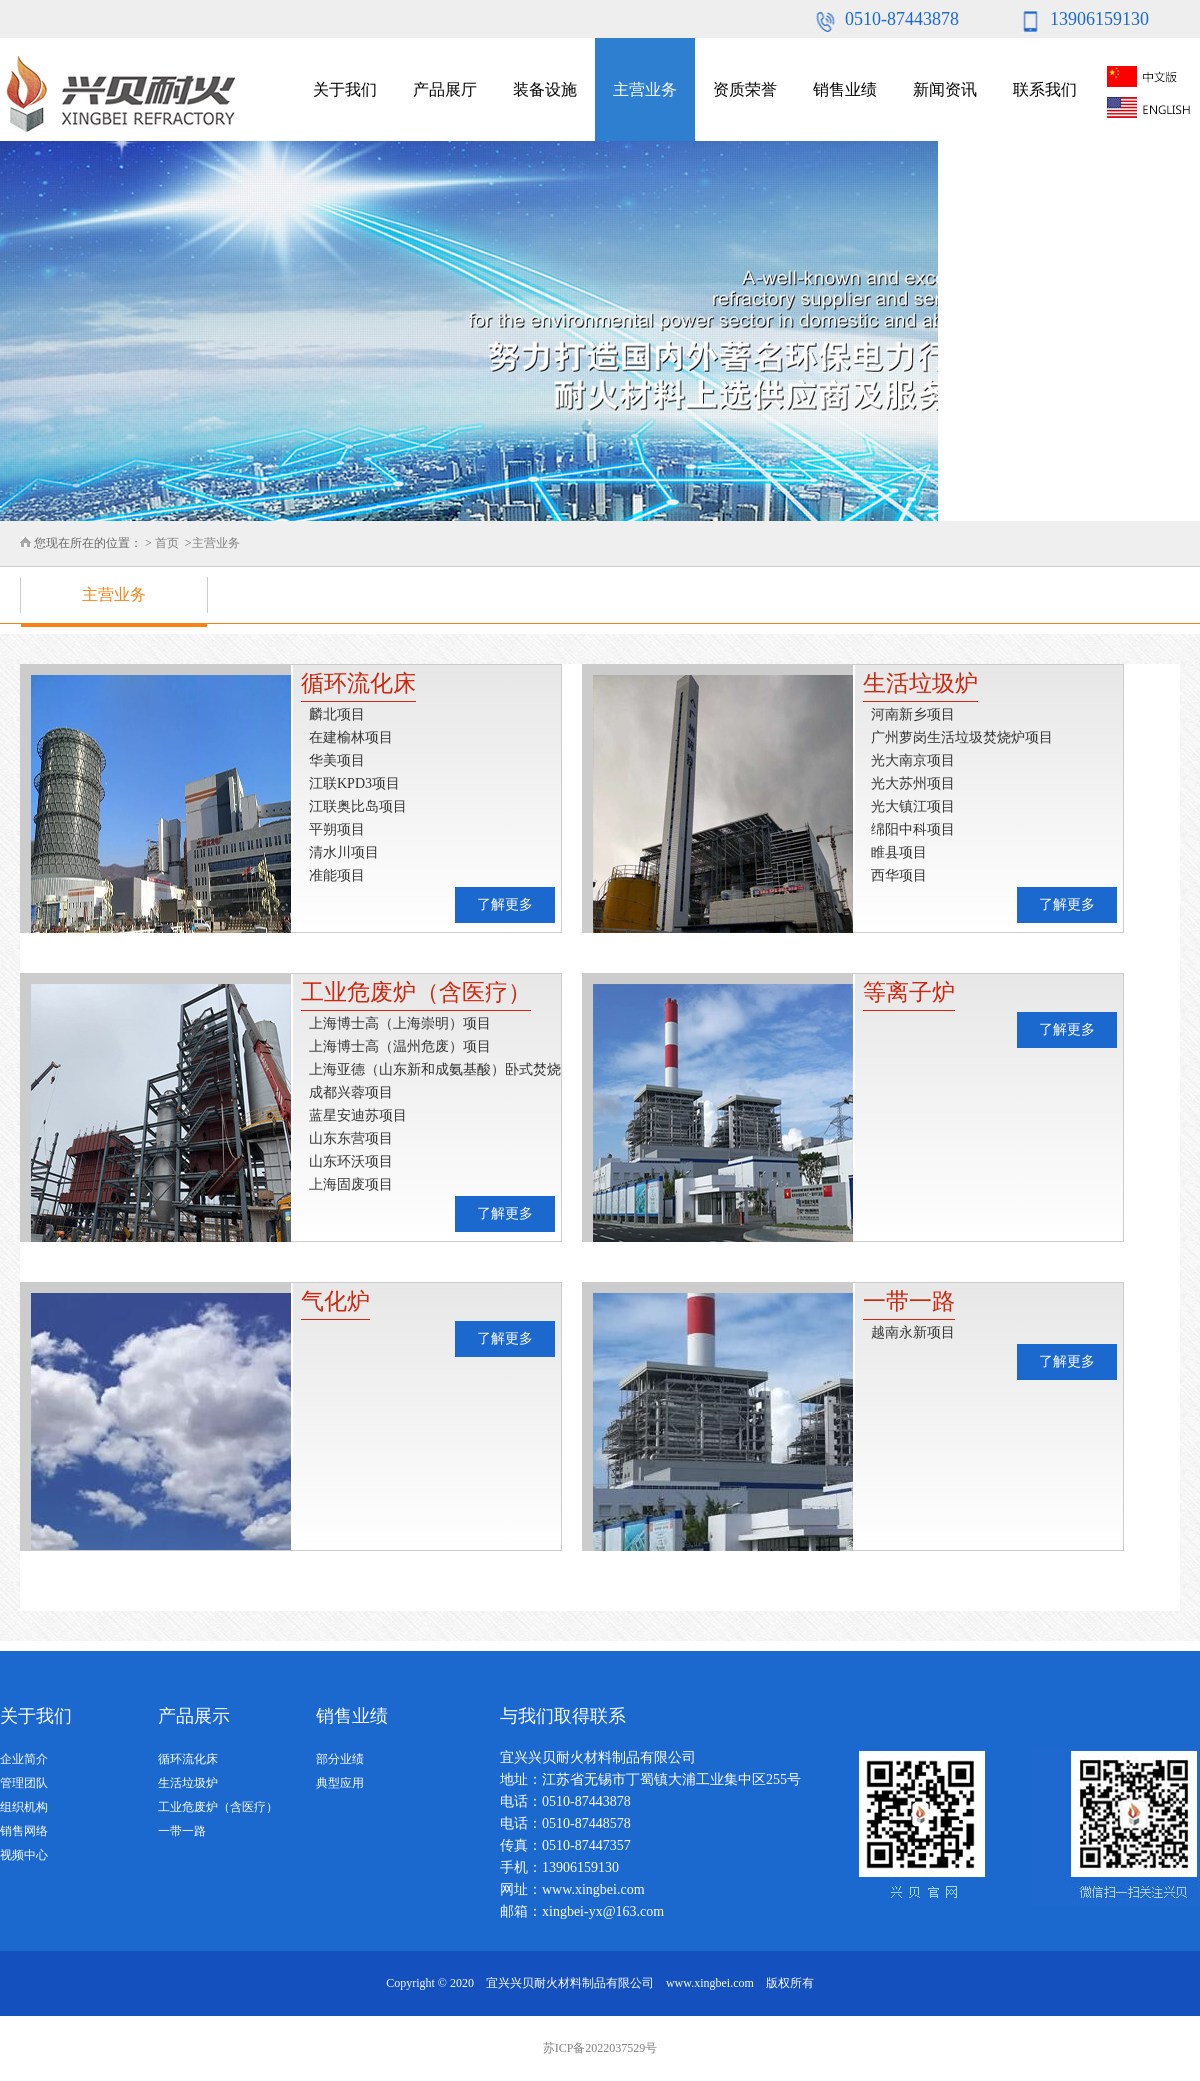 The width and height of the screenshot is (1200, 2081). Describe the element at coordinates (337, 875) in the screenshot. I see `准能项目` at that location.